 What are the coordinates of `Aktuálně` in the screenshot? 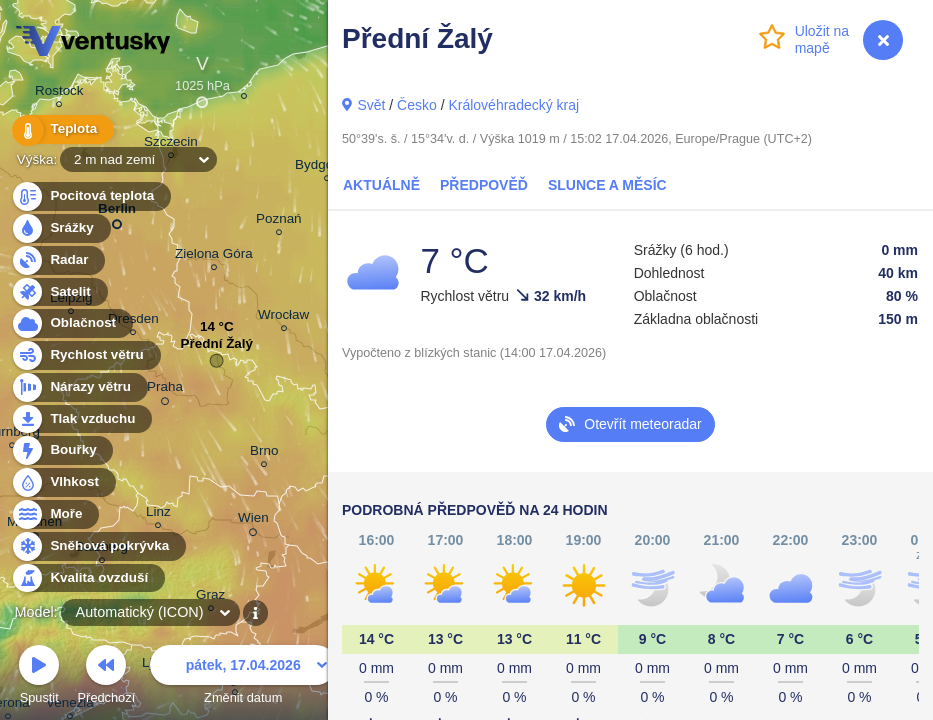 It's located at (381, 185).